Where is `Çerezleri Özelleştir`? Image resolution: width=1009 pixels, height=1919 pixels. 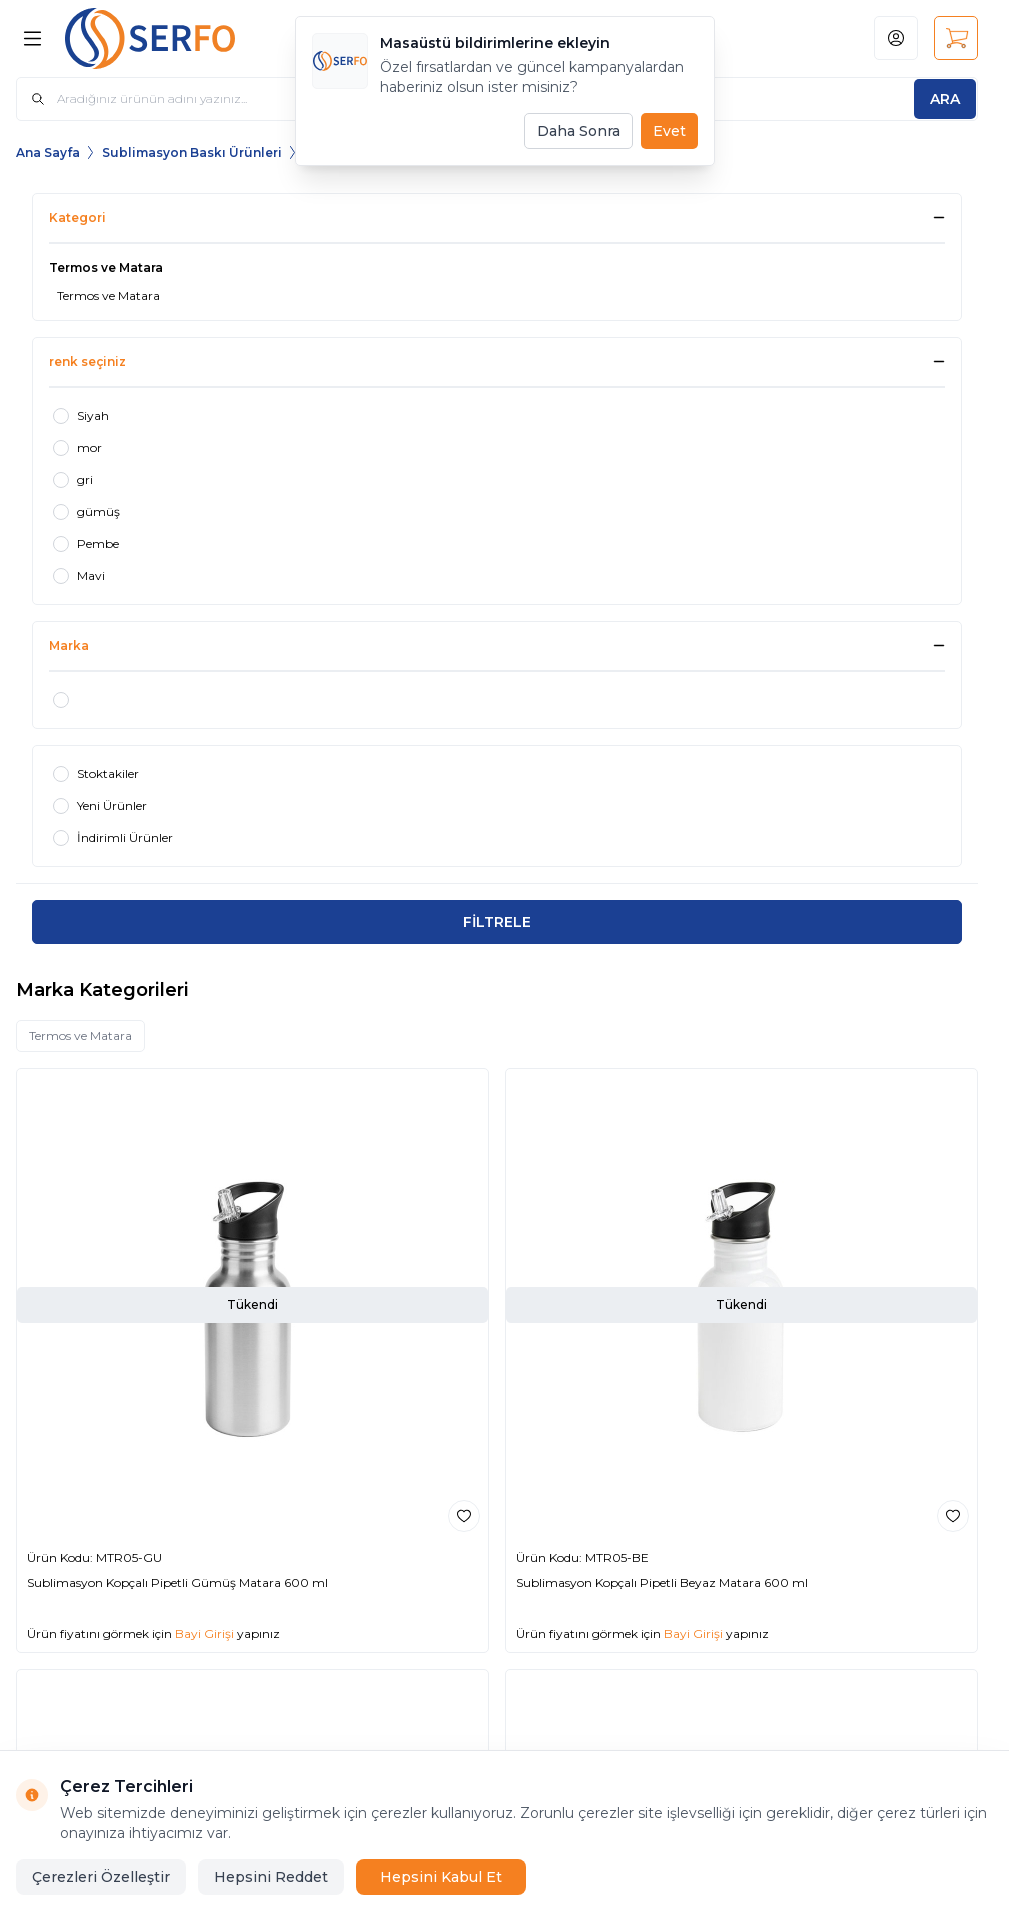 Çerezleri Özelleştir is located at coordinates (101, 1877).